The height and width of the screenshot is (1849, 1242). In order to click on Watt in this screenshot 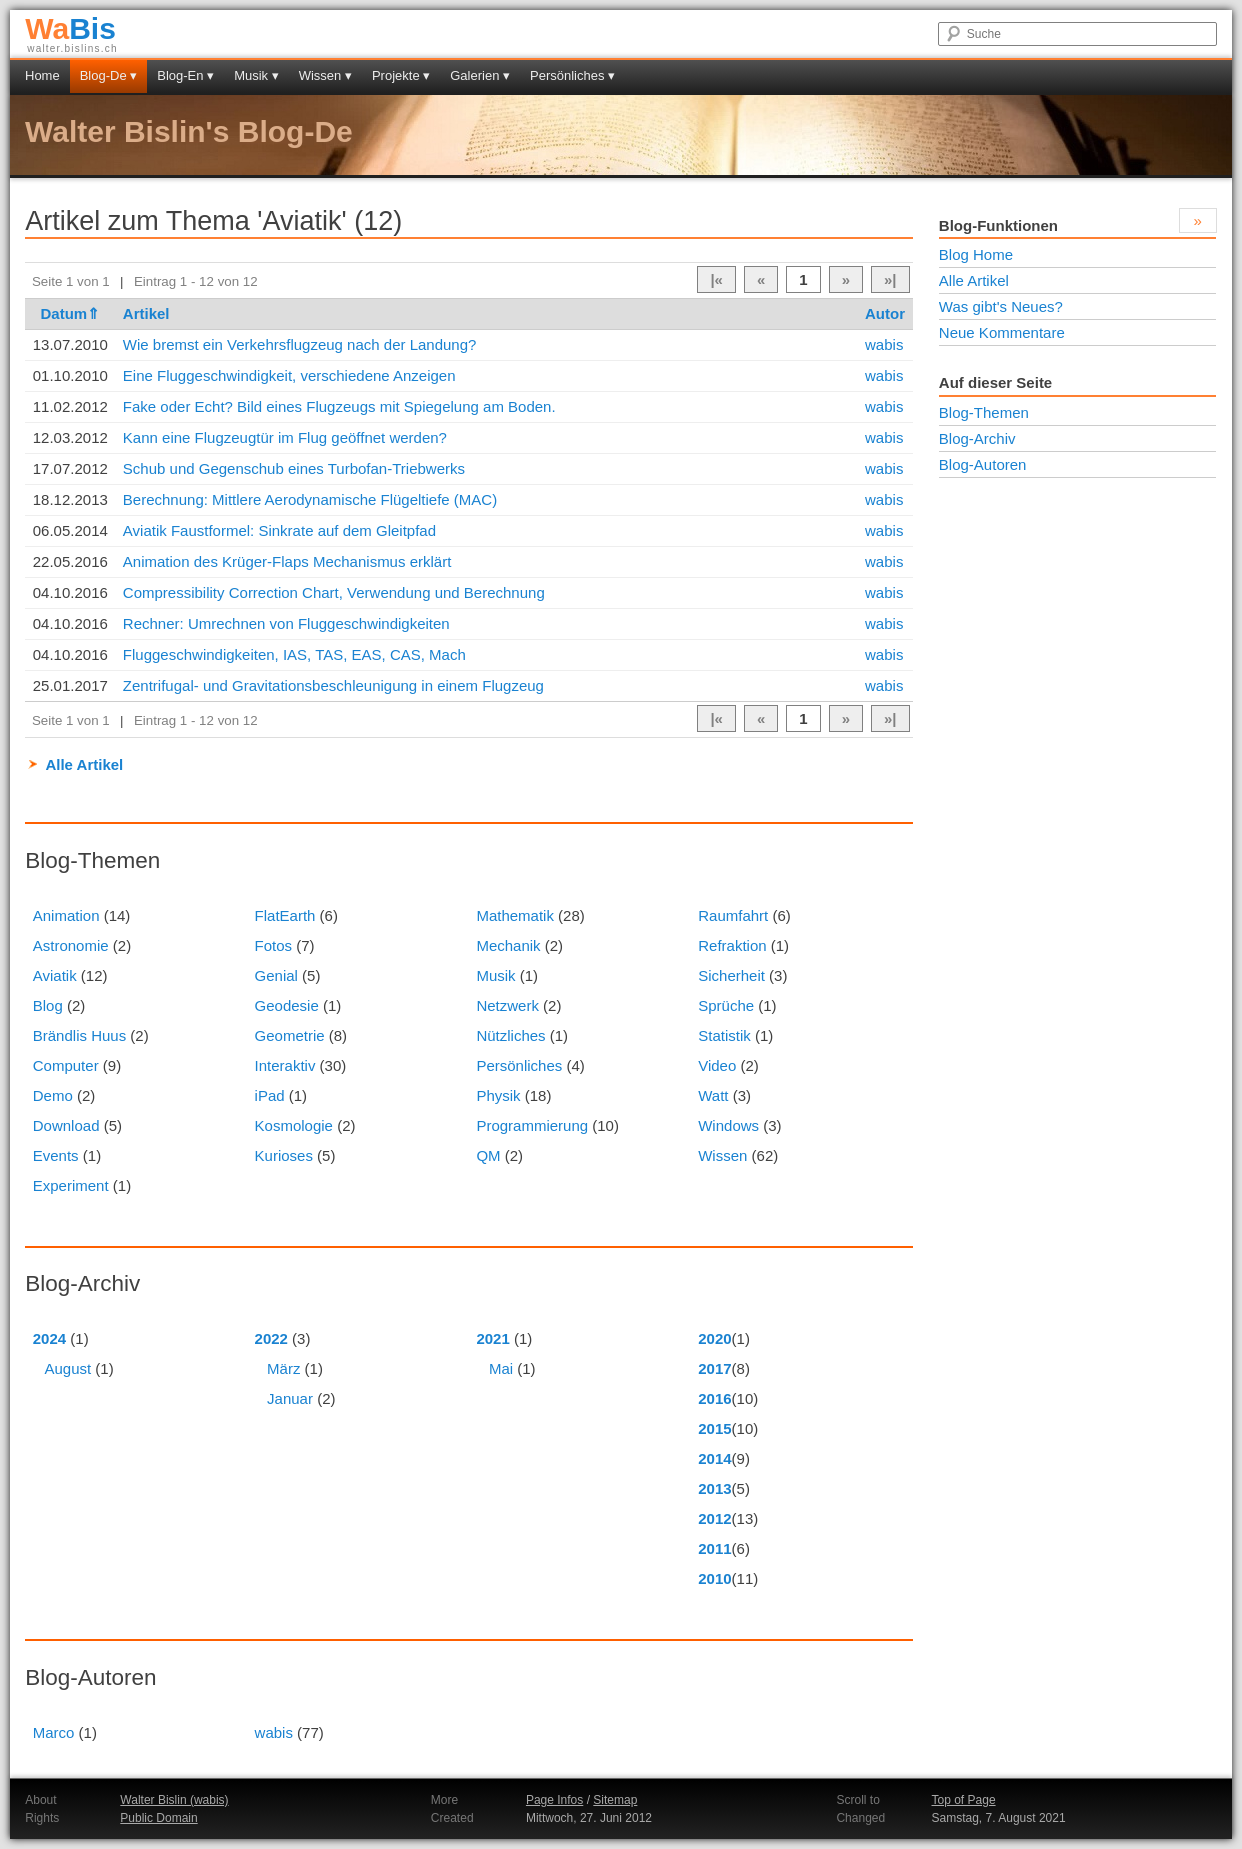, I will do `click(713, 1095)`.